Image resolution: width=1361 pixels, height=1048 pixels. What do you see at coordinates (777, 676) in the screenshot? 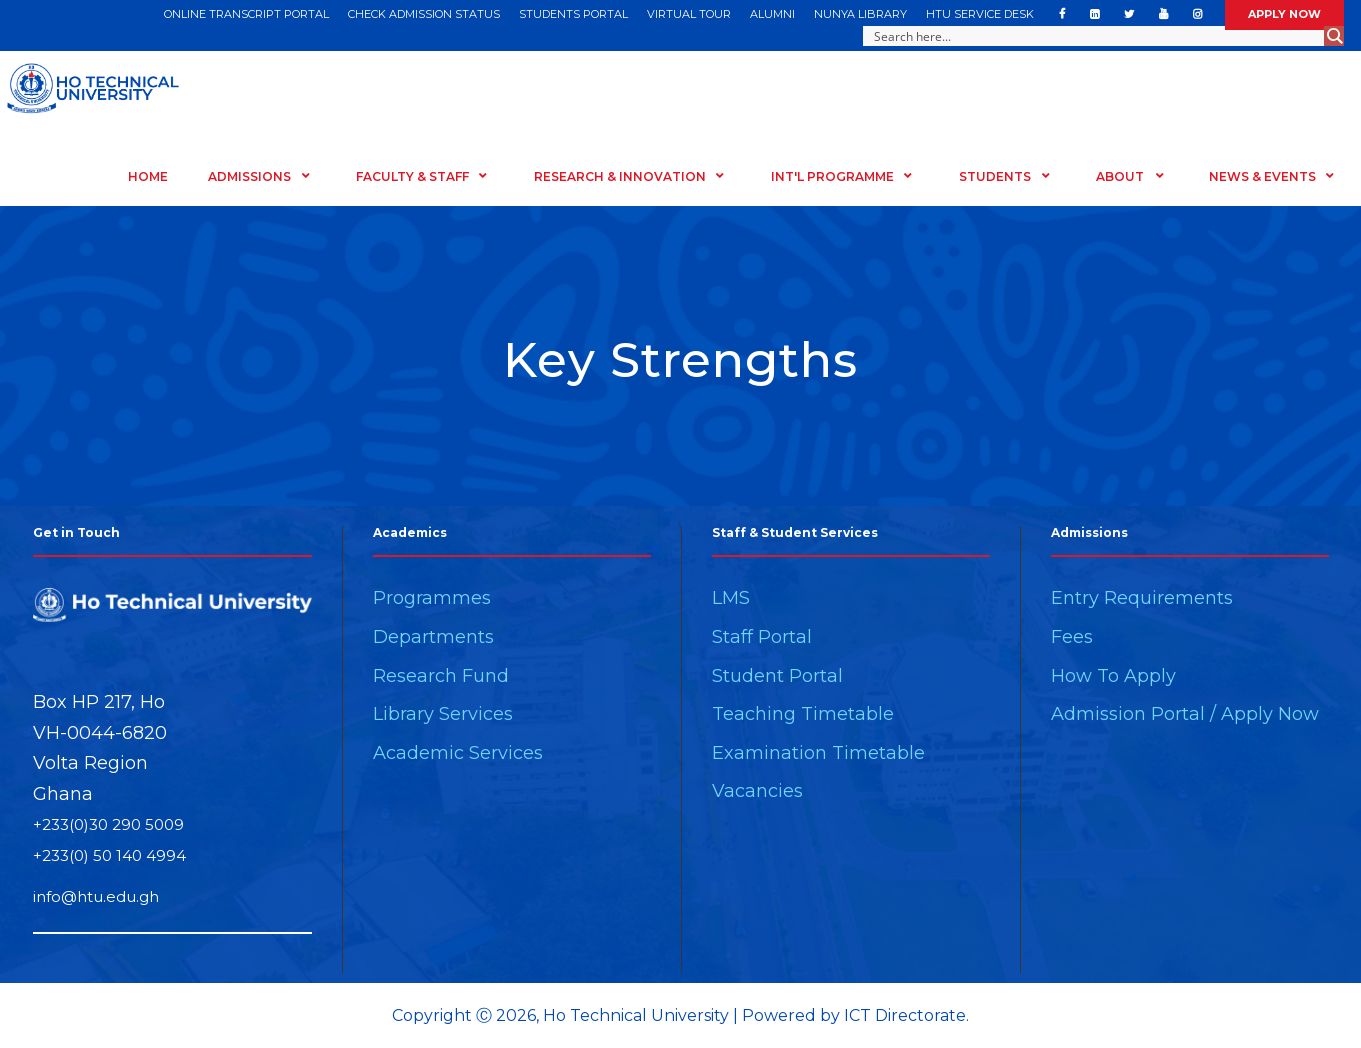
I see `Student Portal` at bounding box center [777, 676].